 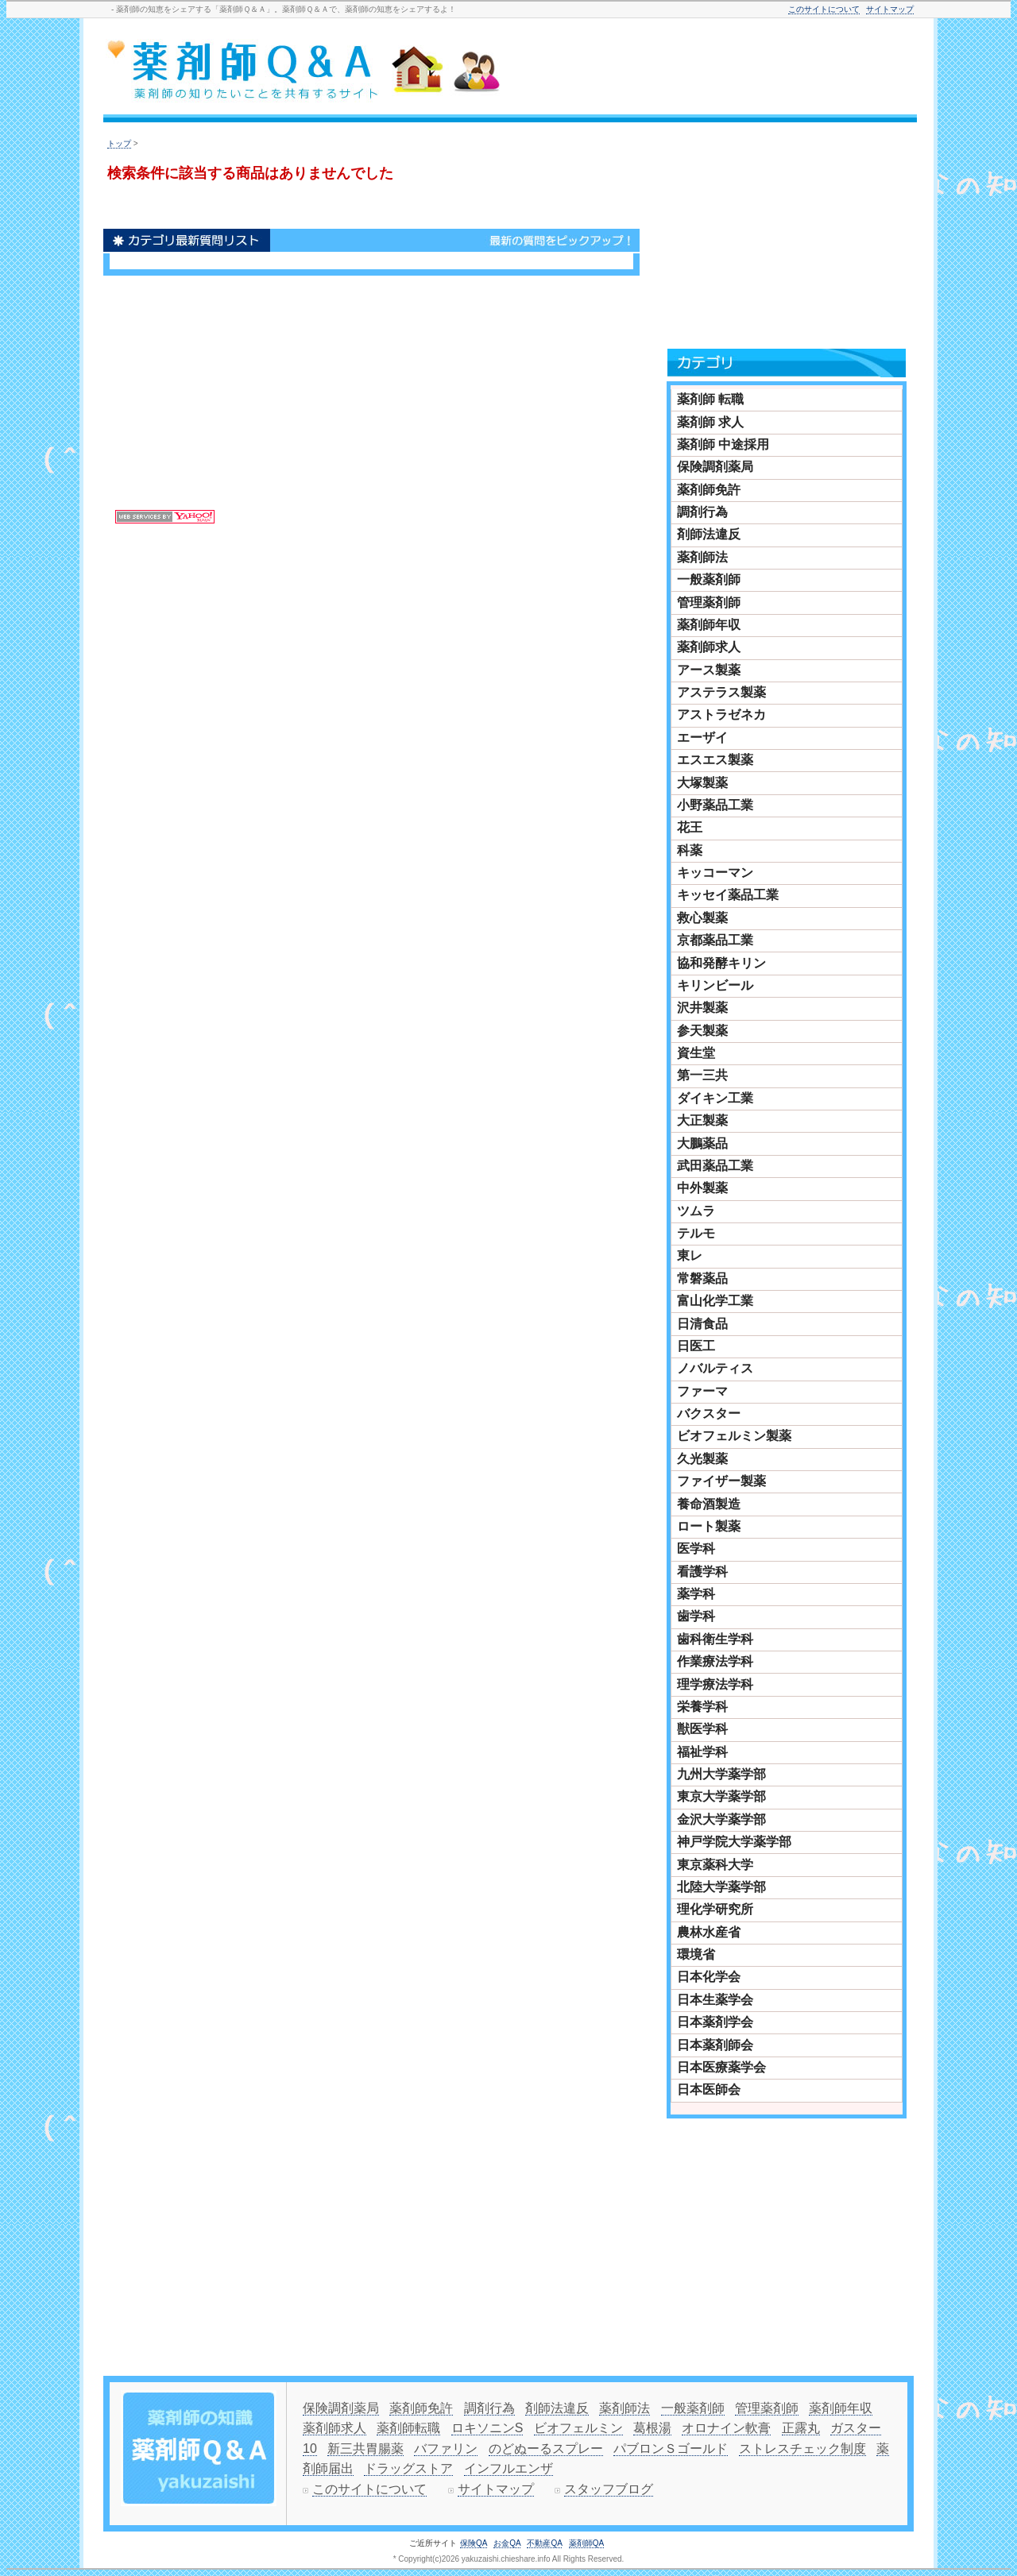 What do you see at coordinates (718, 69) in the screenshot?
I see `[Advertisement]` at bounding box center [718, 69].